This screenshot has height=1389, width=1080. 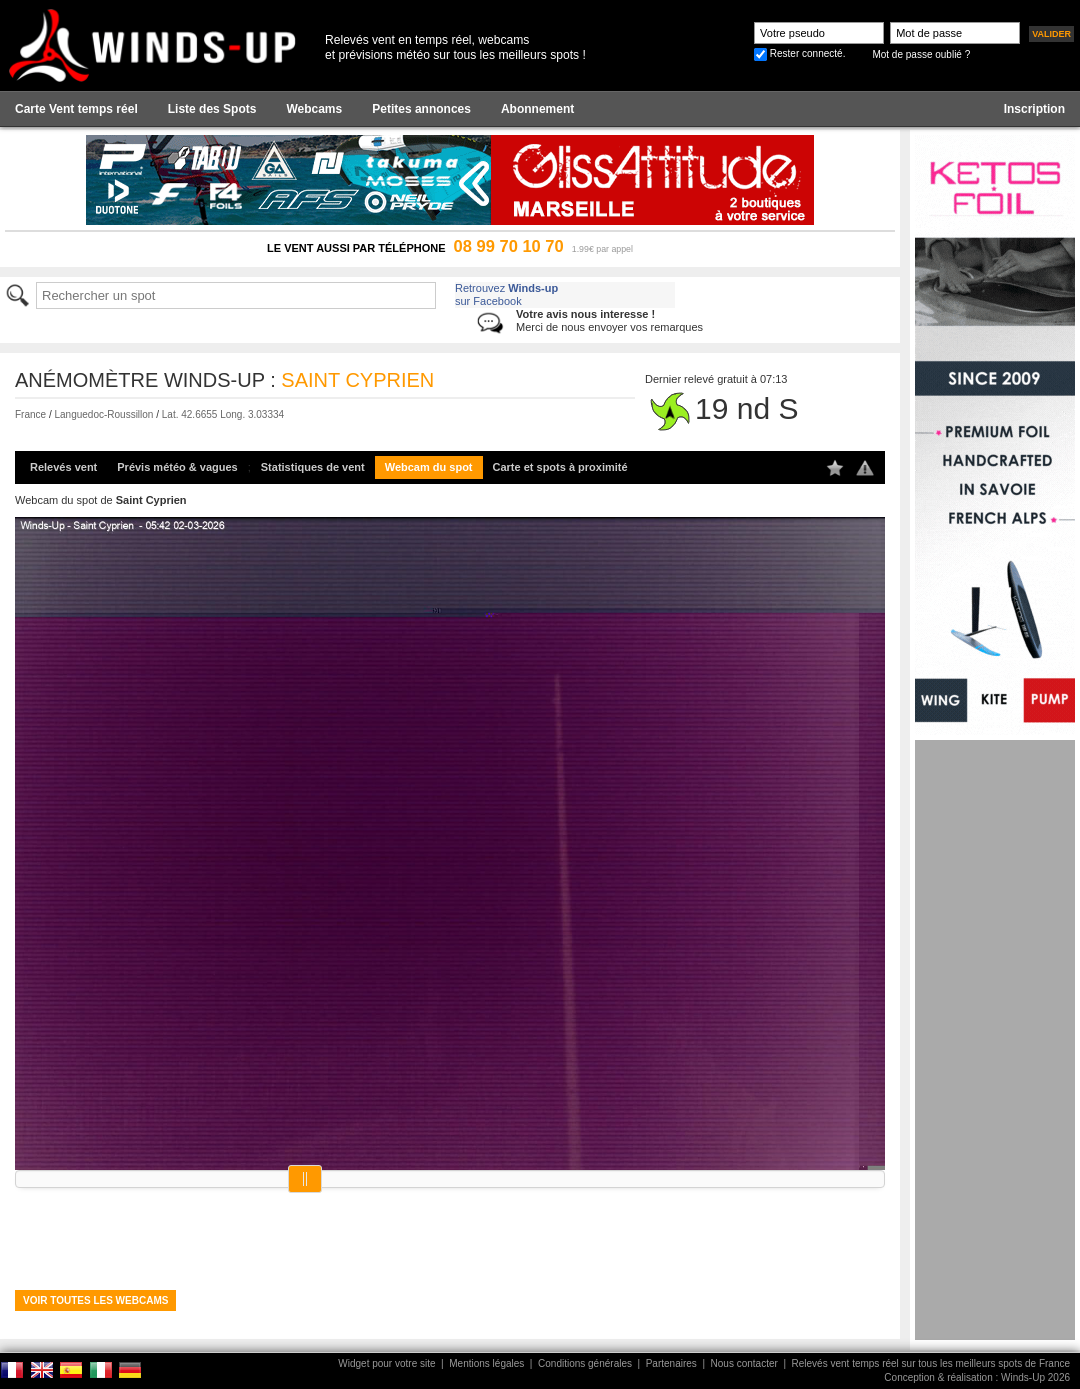 I want to click on Lat. 42.6655 Long. 3.03334, so click(x=223, y=414).